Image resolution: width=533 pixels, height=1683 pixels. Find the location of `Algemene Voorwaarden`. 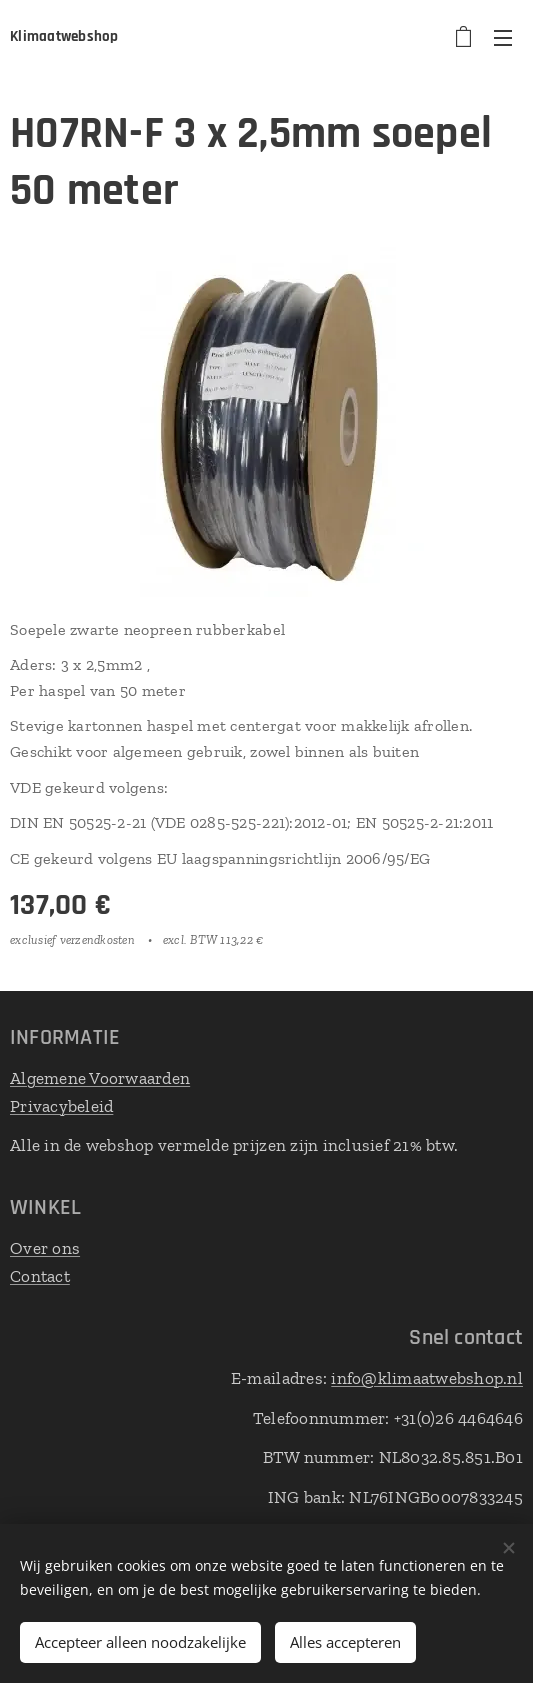

Algemene Voorwaarden is located at coordinates (100, 1078).